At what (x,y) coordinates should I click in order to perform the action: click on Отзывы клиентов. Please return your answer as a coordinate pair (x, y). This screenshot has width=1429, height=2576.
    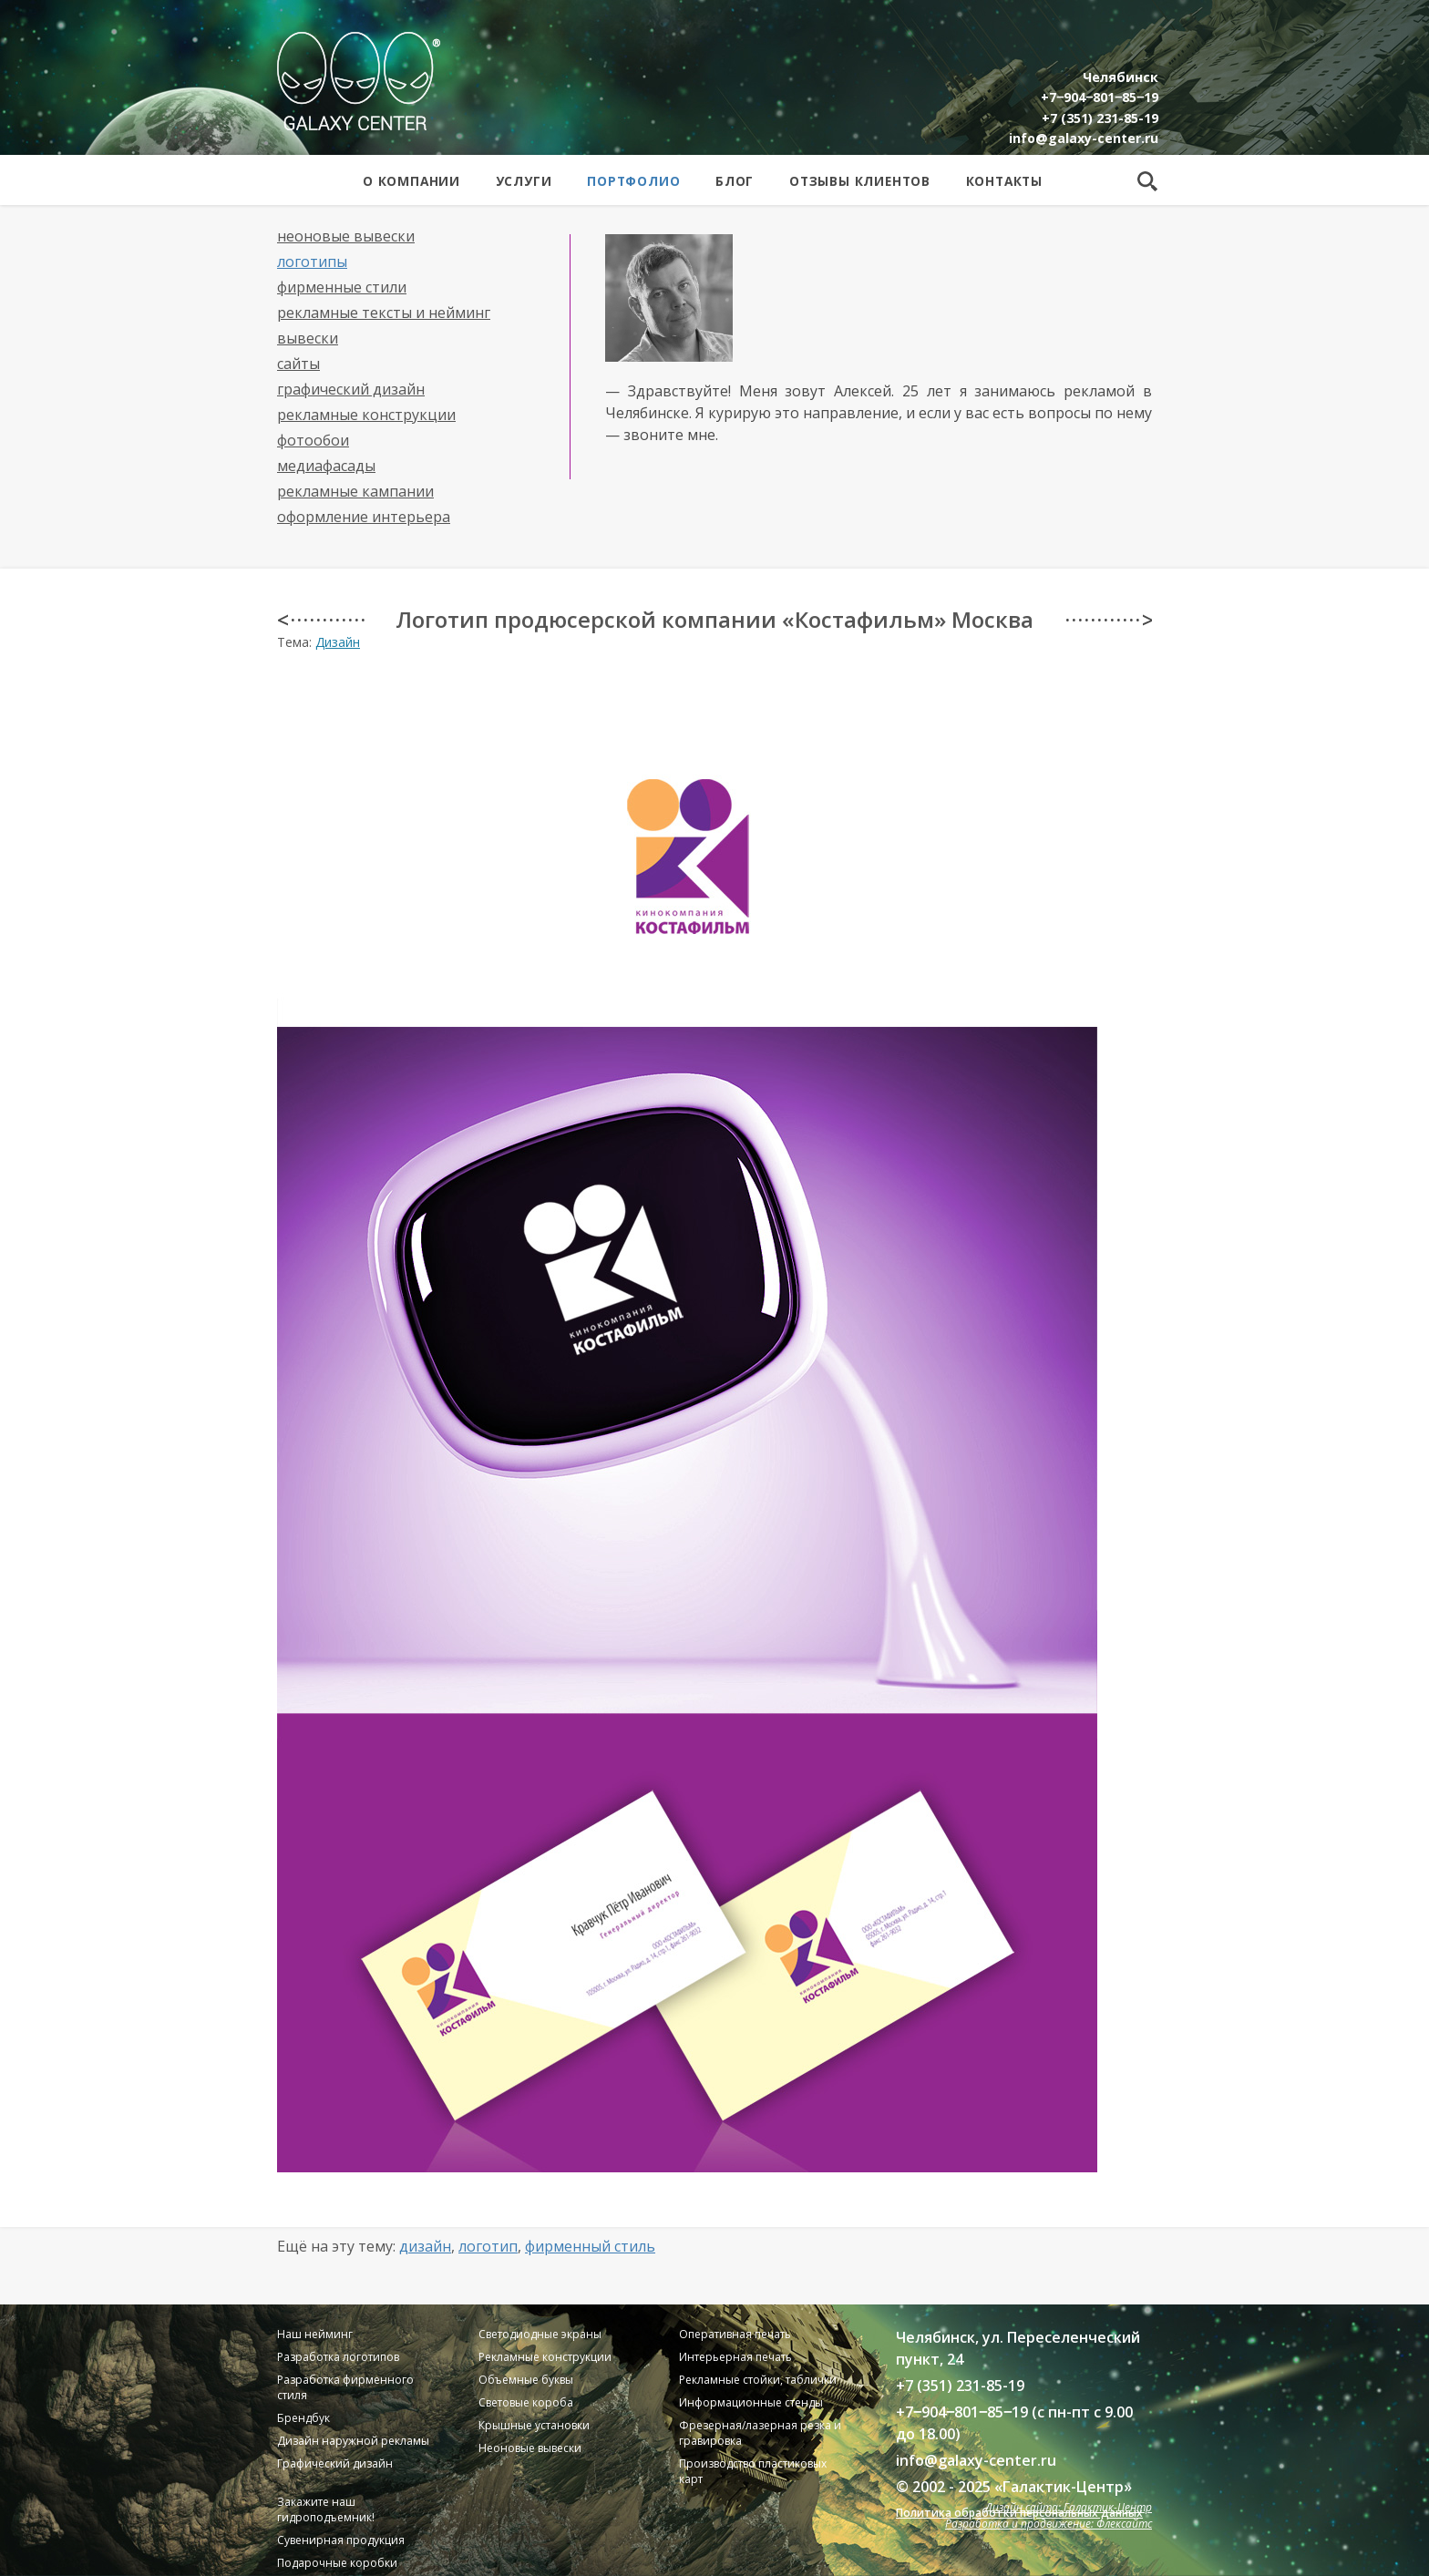
    Looking at the image, I should click on (859, 181).